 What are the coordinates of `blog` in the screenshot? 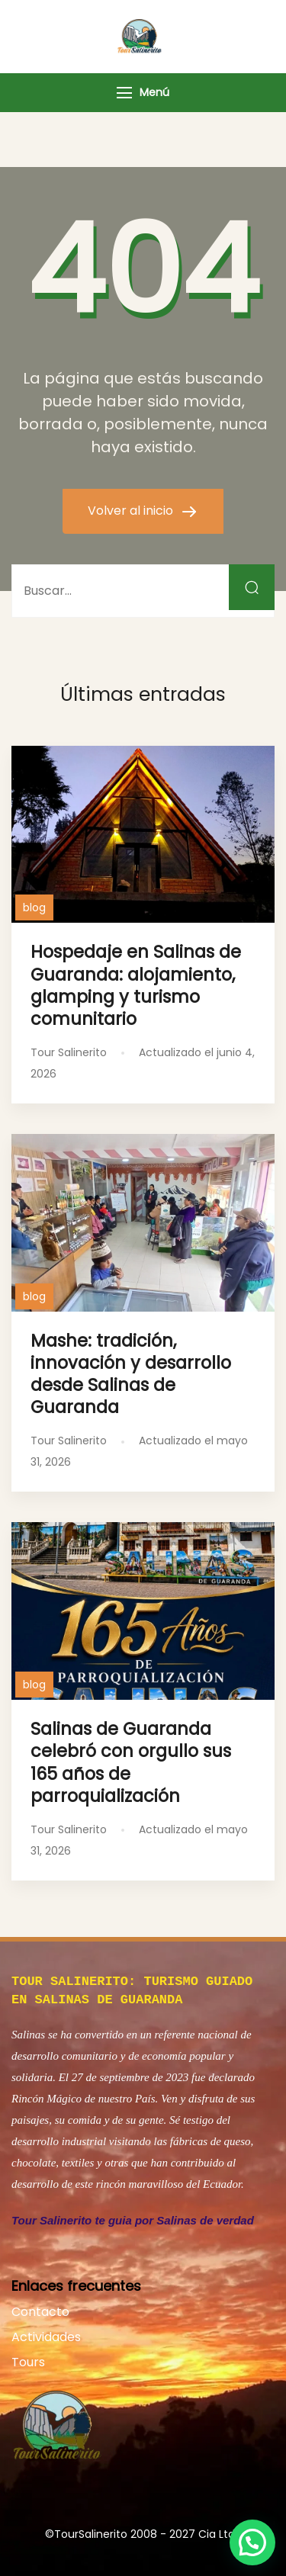 It's located at (34, 907).